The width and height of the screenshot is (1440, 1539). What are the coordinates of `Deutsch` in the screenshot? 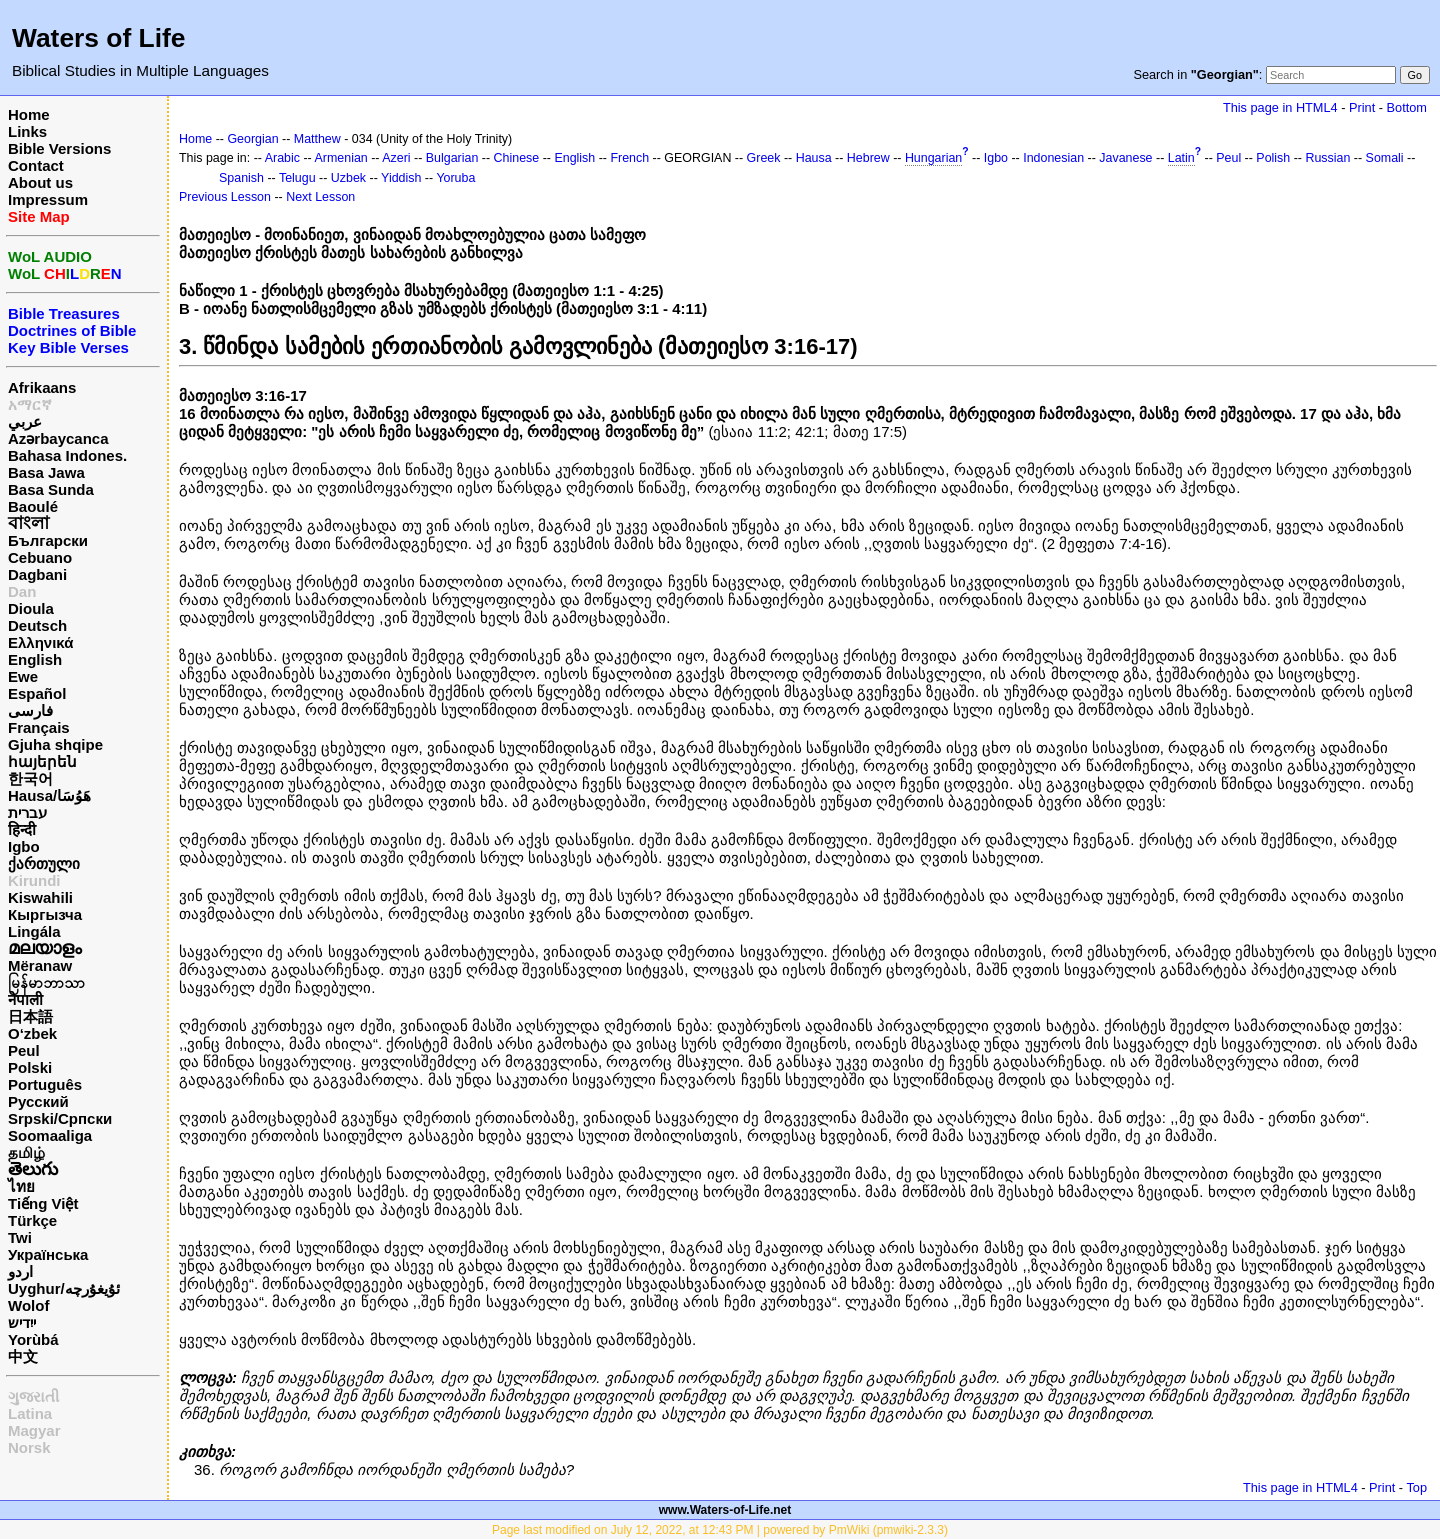 It's located at (37, 625).